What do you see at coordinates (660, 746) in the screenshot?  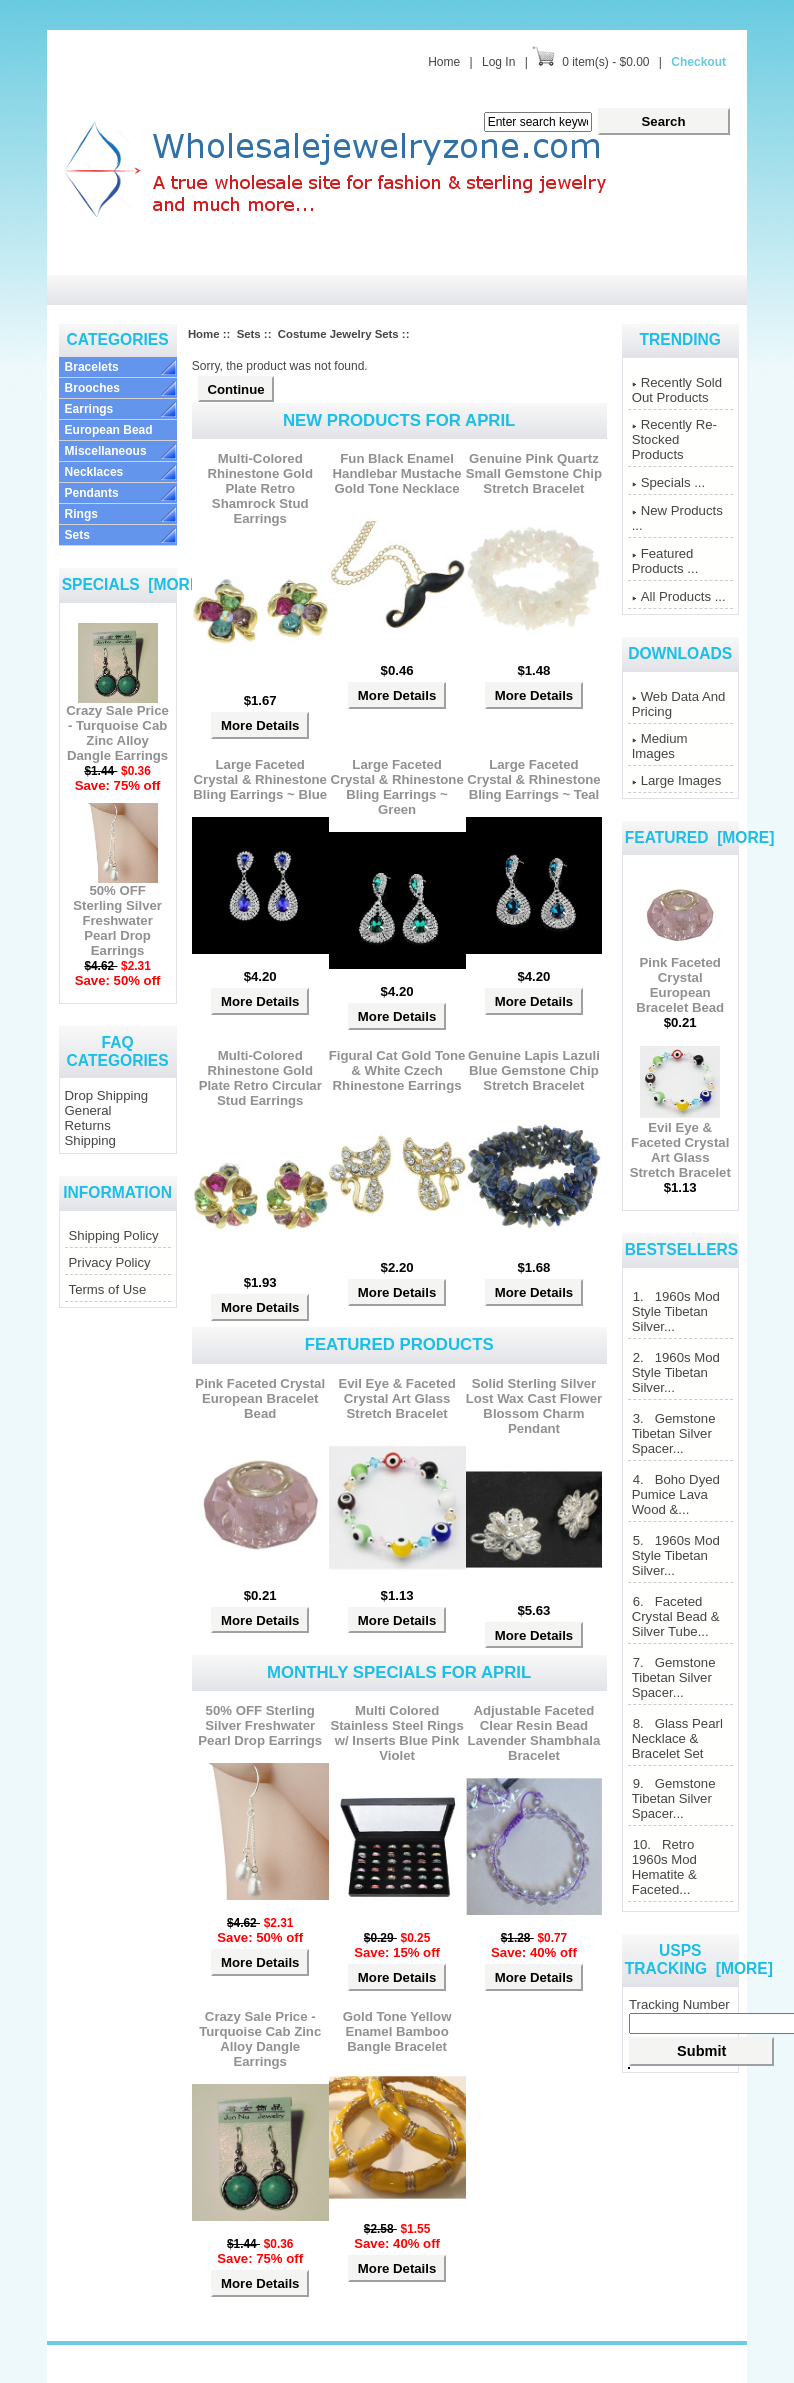 I see `Medium Images` at bounding box center [660, 746].